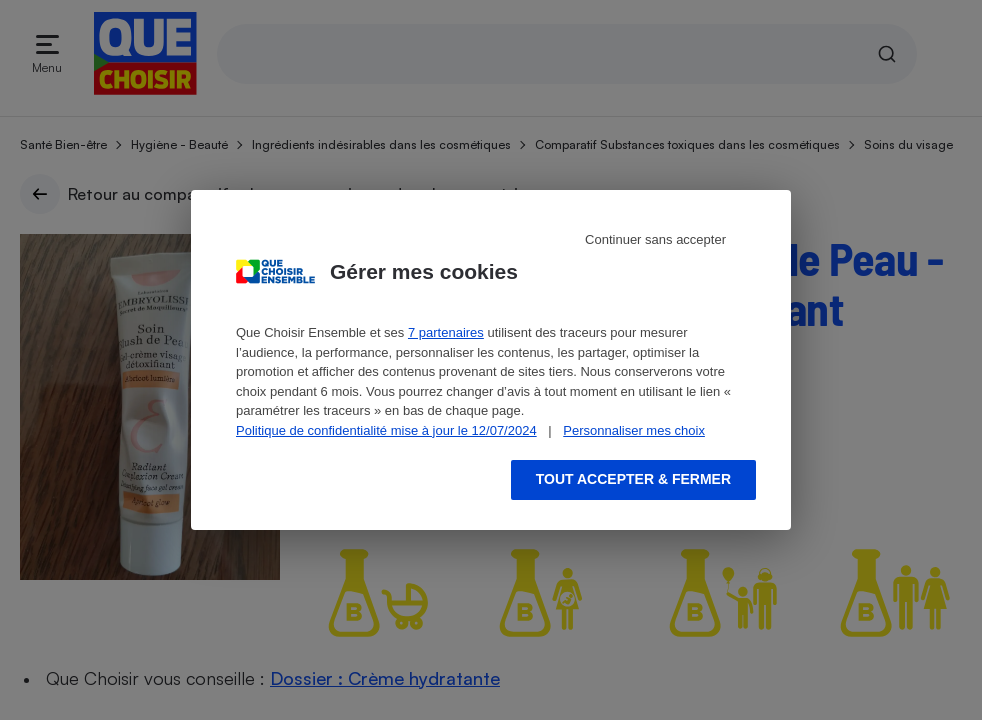  Describe the element at coordinates (633, 479) in the screenshot. I see `Tout accepter & fermer [Accept proposed privacy settings]` at that location.